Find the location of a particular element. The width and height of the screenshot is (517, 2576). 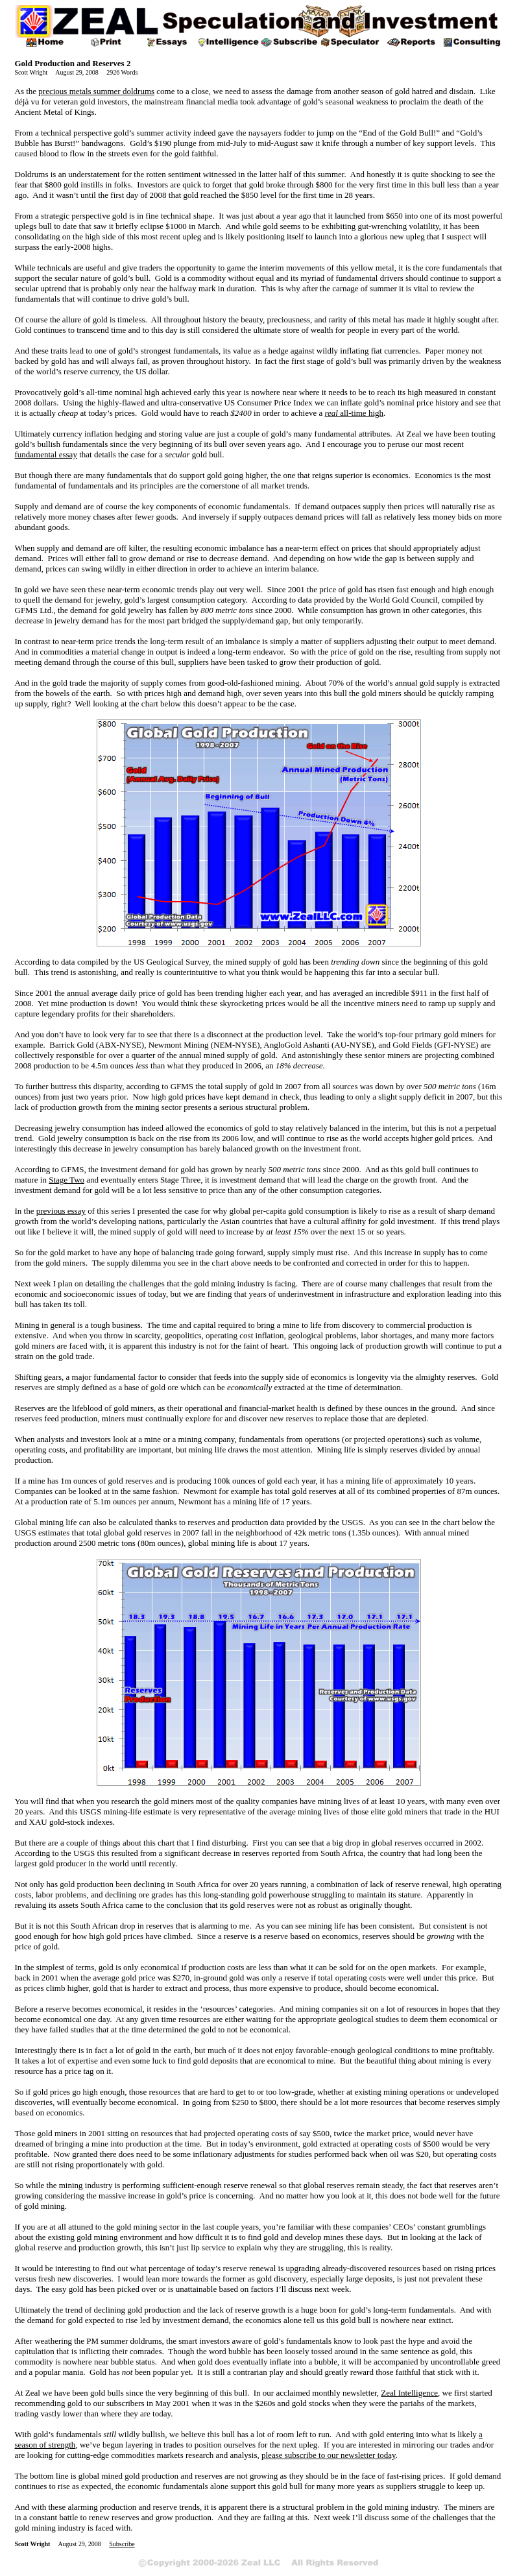

previous essay is located at coordinates (61, 1211).